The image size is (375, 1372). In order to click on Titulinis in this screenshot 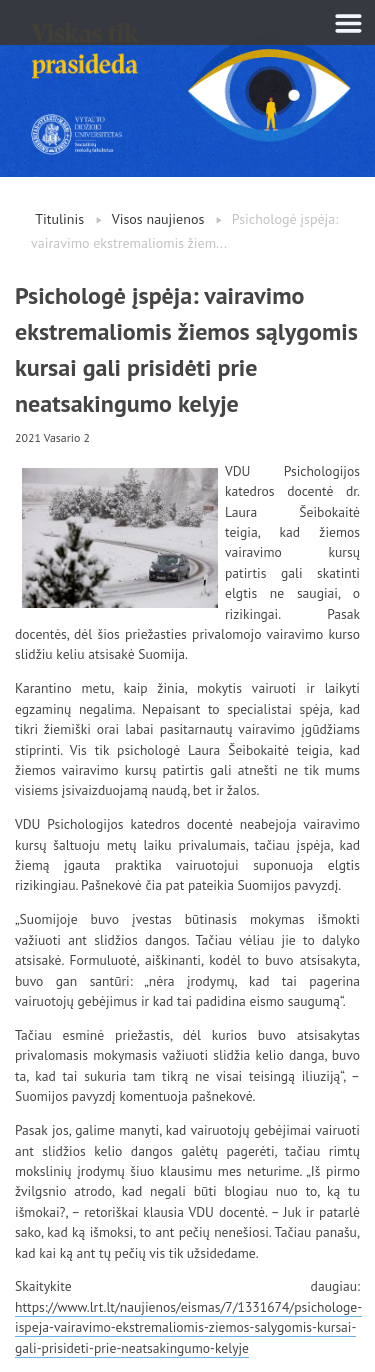, I will do `click(59, 219)`.